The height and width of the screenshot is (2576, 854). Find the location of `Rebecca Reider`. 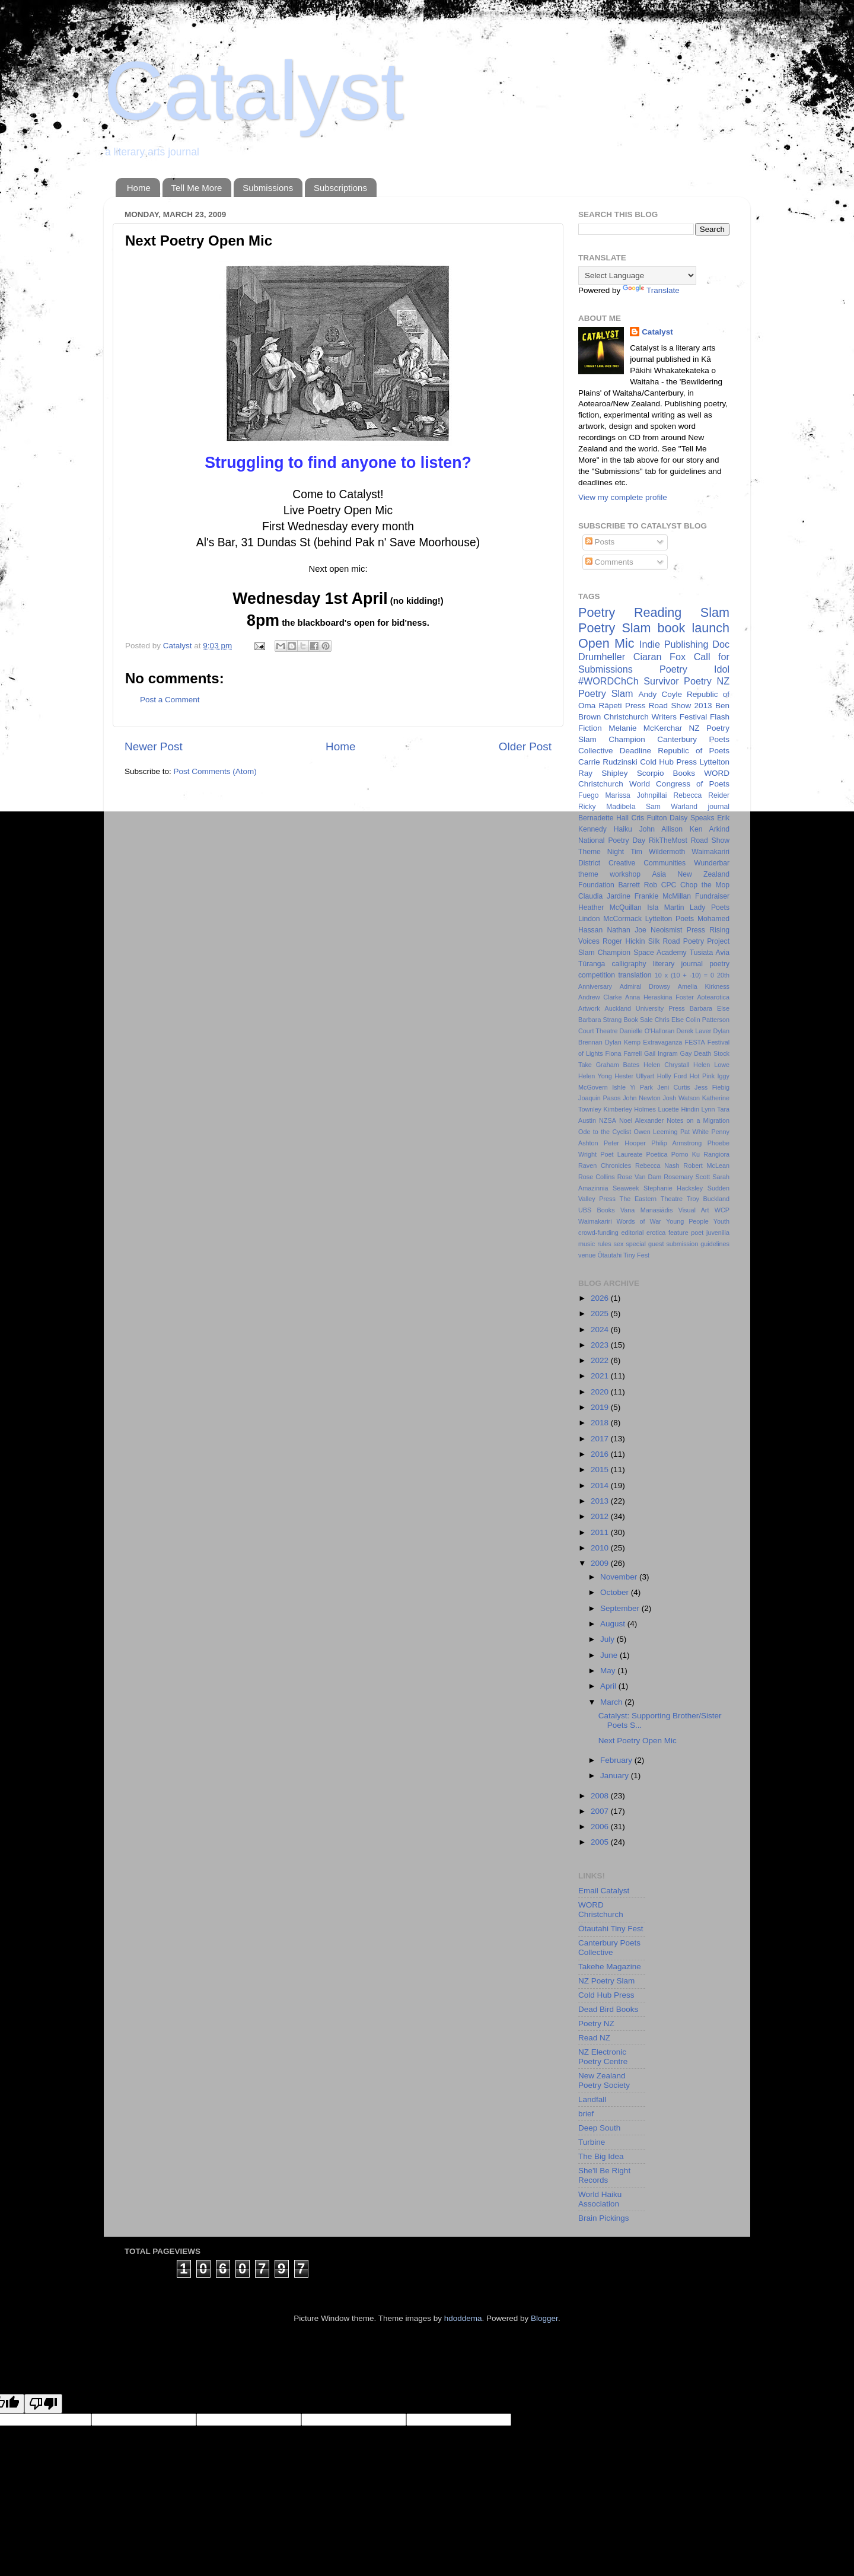

Rebecca Reider is located at coordinates (701, 795).